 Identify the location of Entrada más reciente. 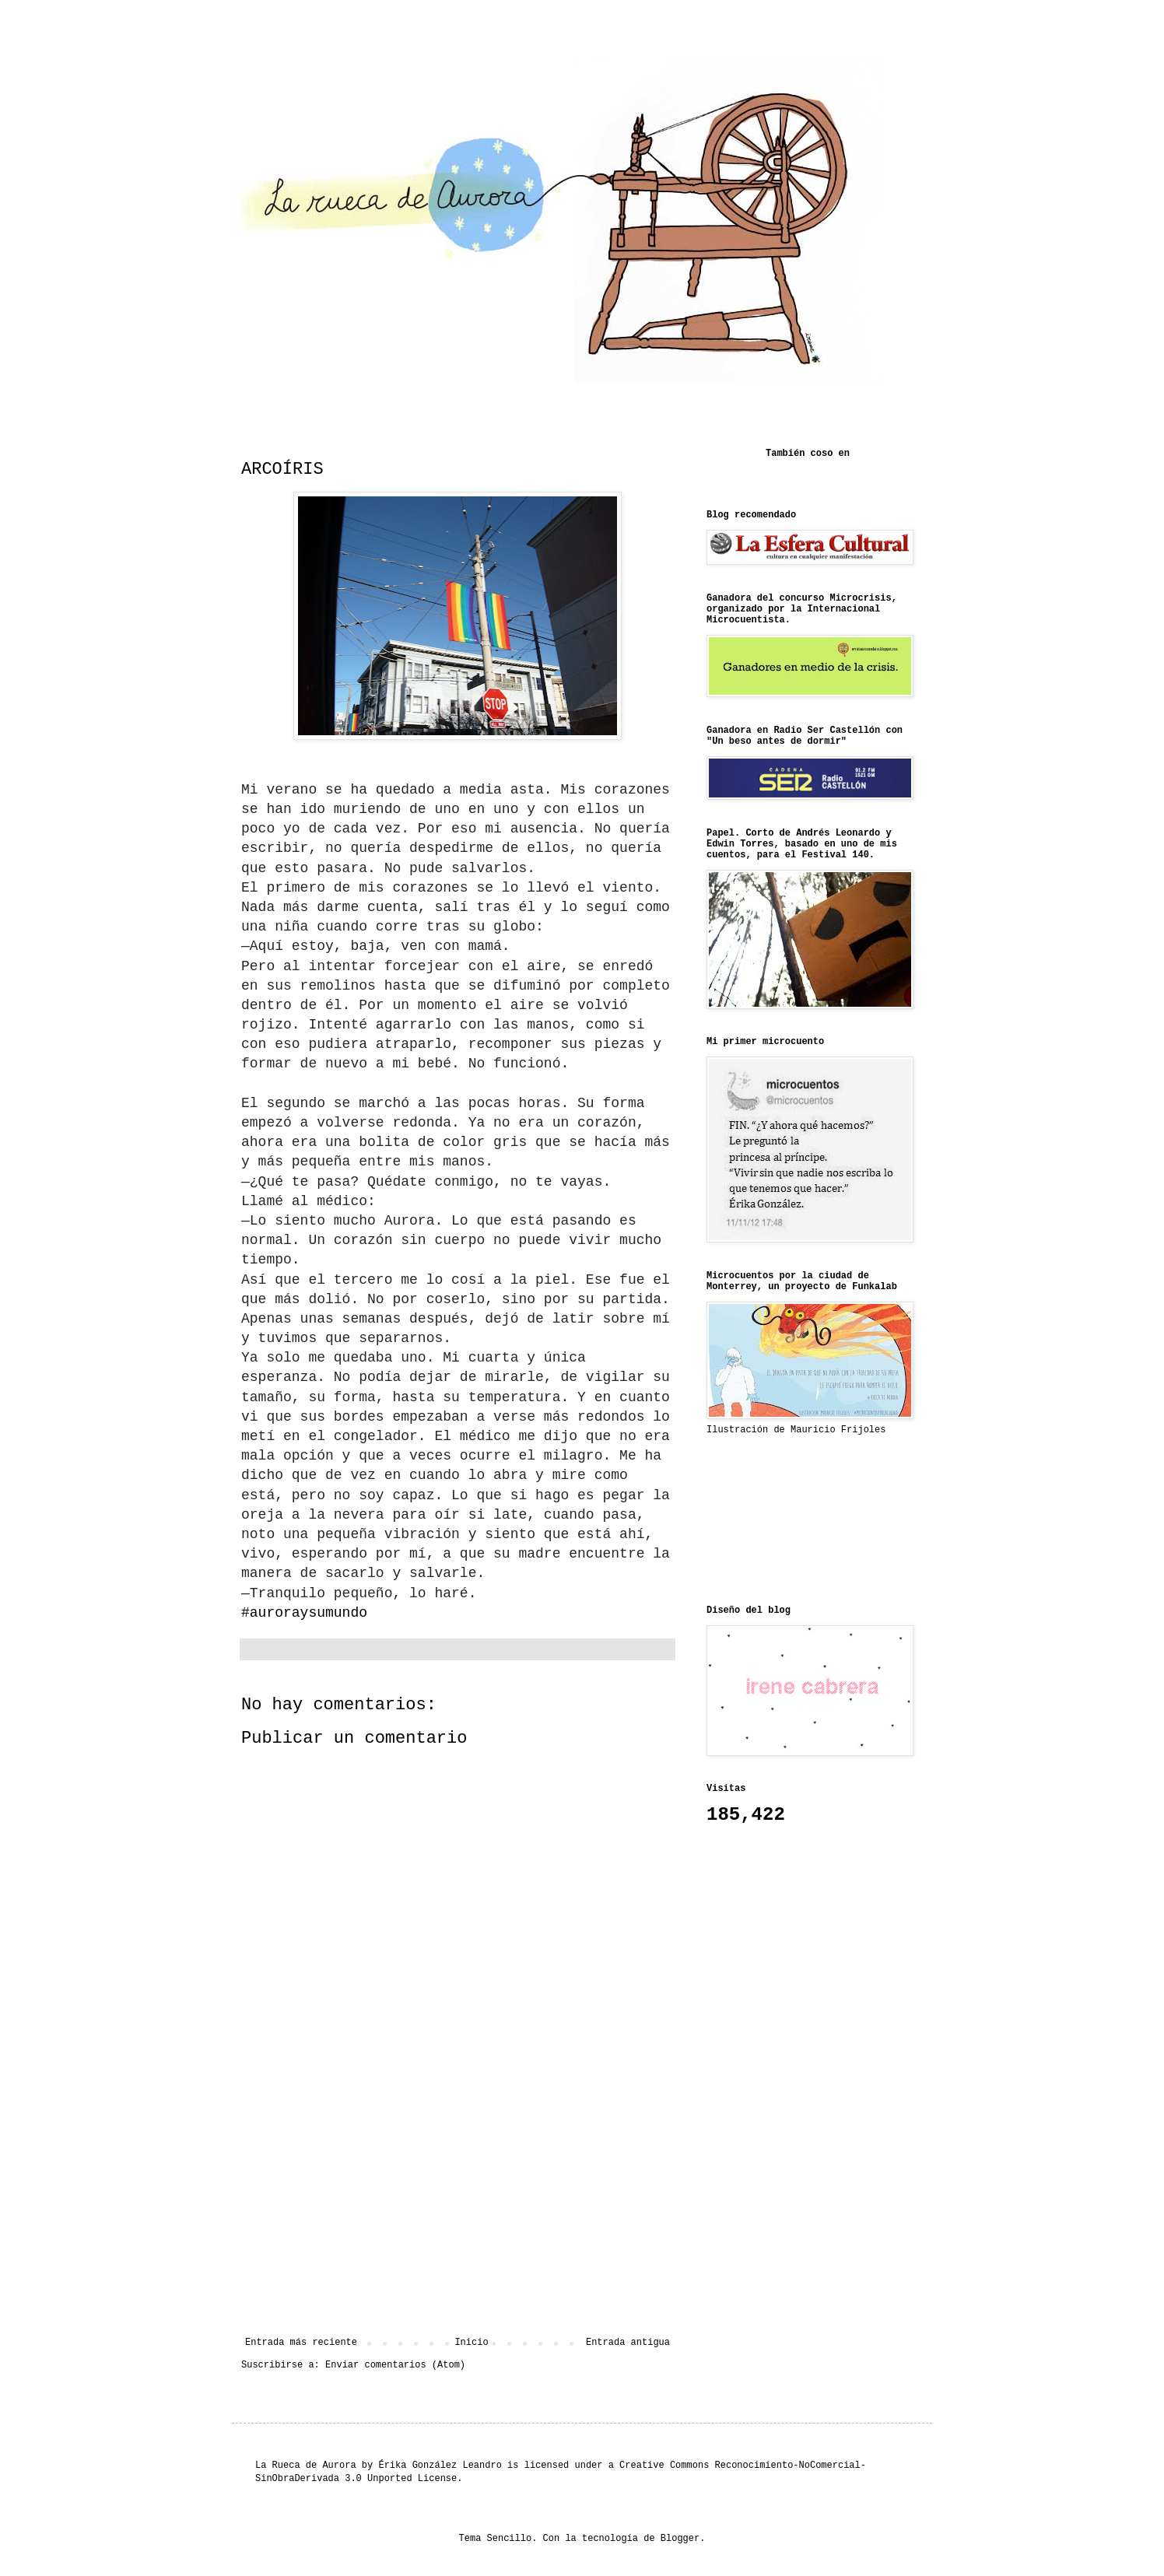
(301, 2342).